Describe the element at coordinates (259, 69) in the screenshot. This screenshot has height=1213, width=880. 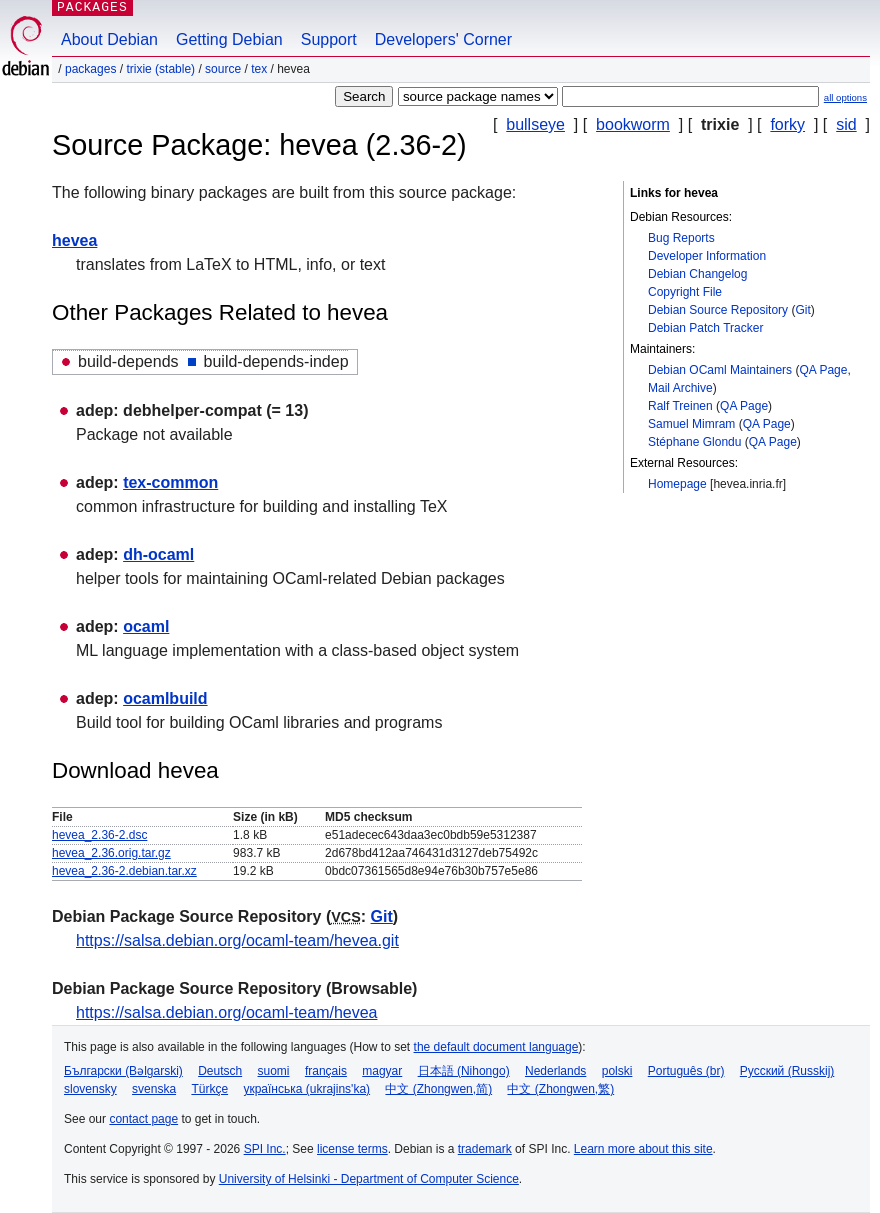
I see `tex` at that location.